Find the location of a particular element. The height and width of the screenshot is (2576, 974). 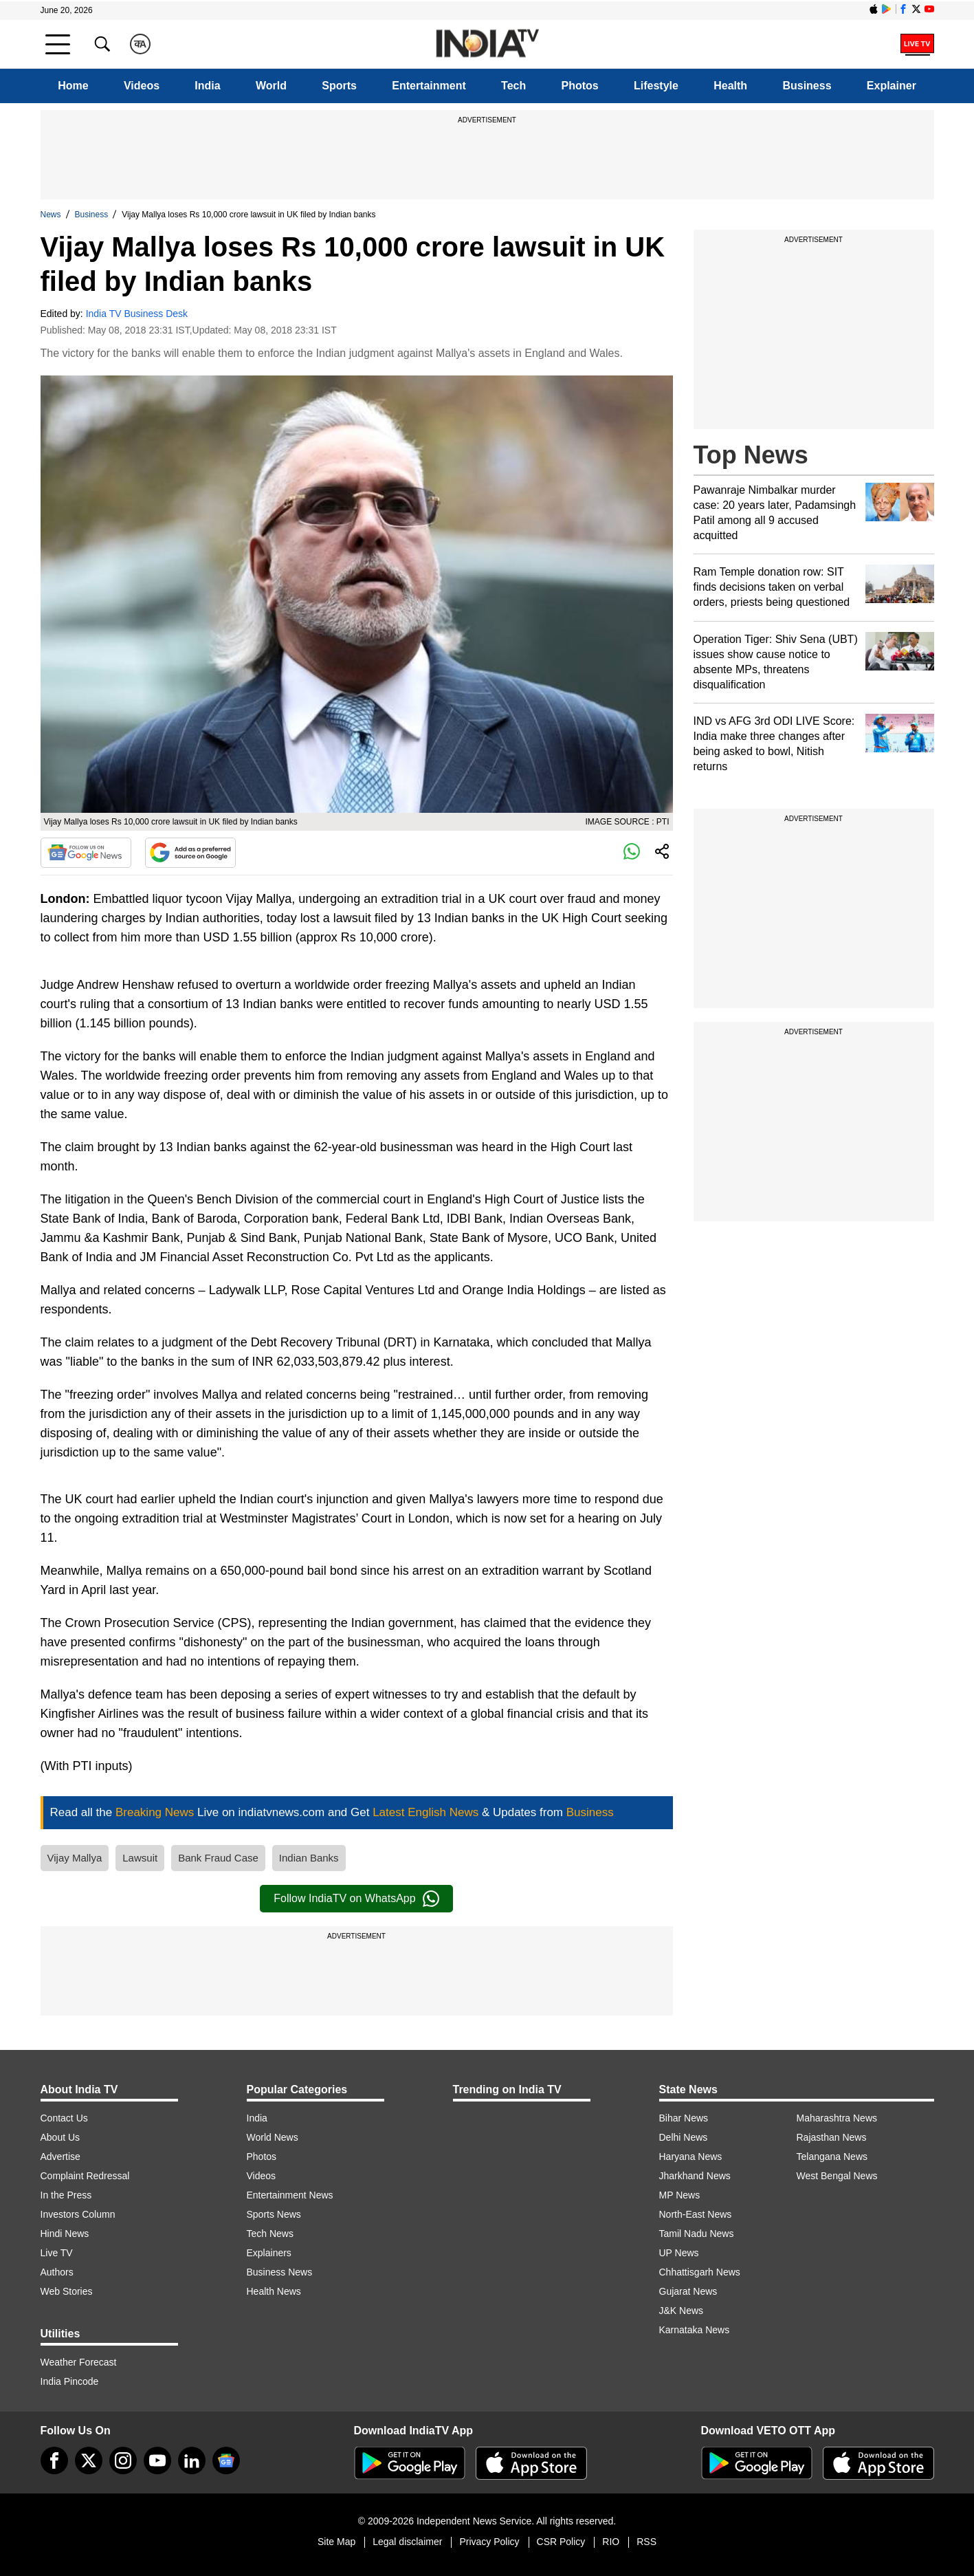

Bank Fraud Case is located at coordinates (218, 1858).